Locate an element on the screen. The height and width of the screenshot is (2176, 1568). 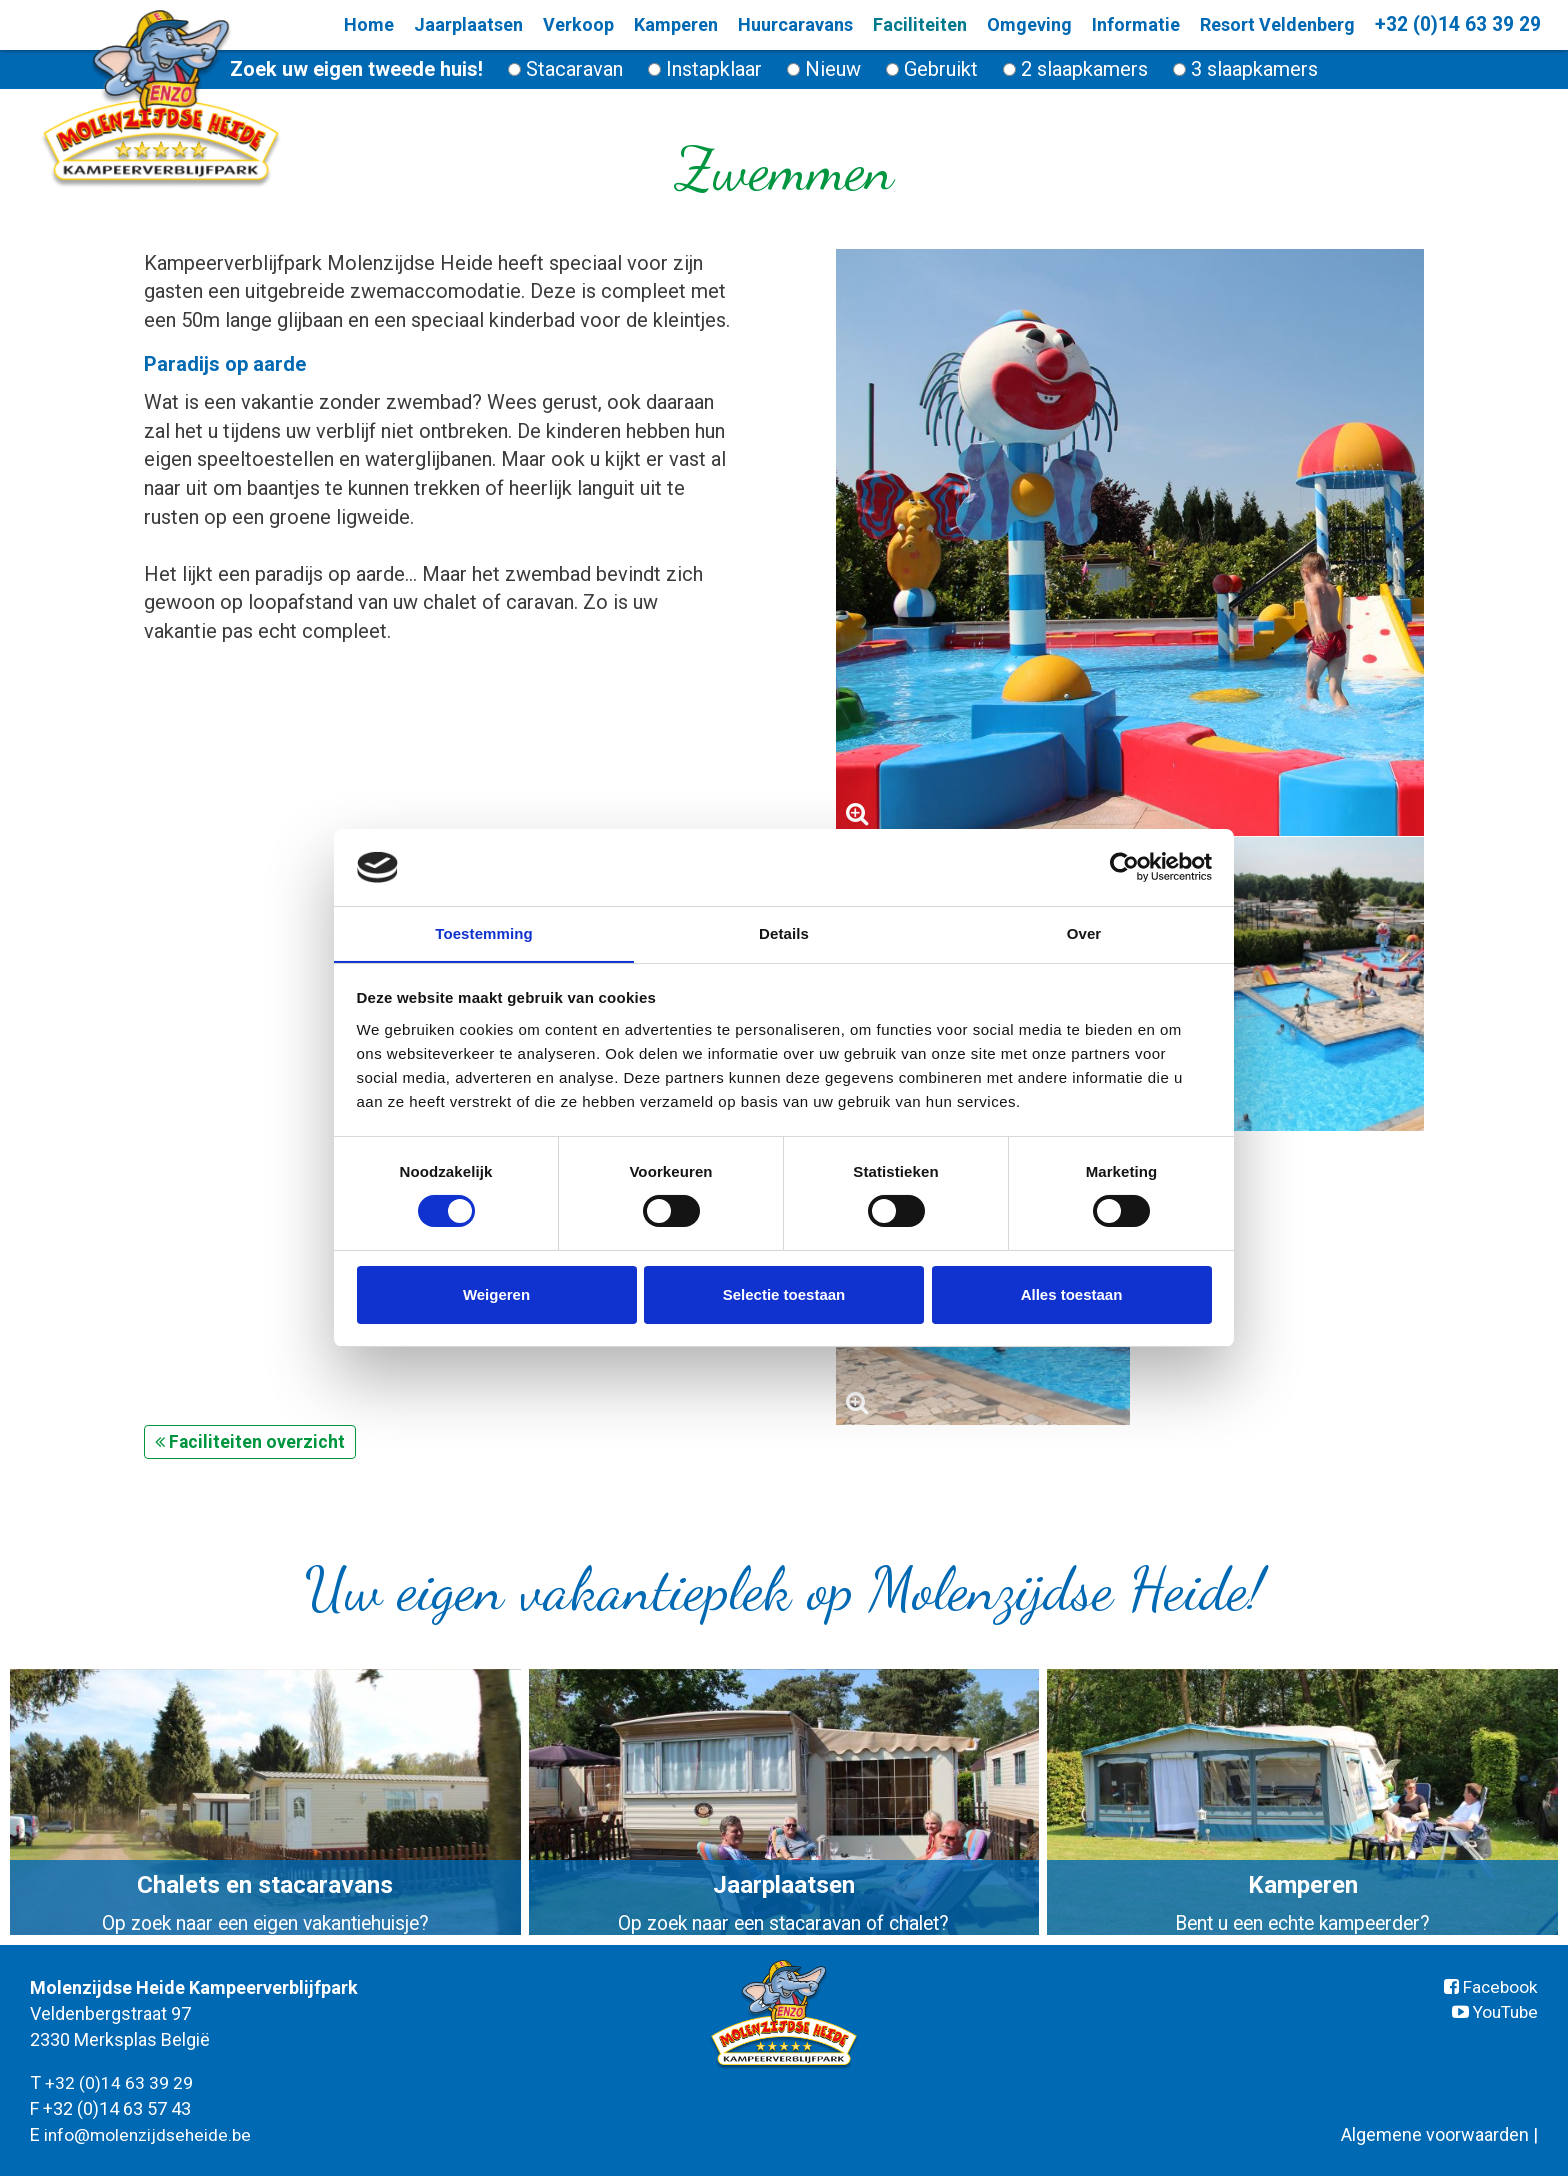
Algemene voorwaarden is located at coordinates (1435, 2132).